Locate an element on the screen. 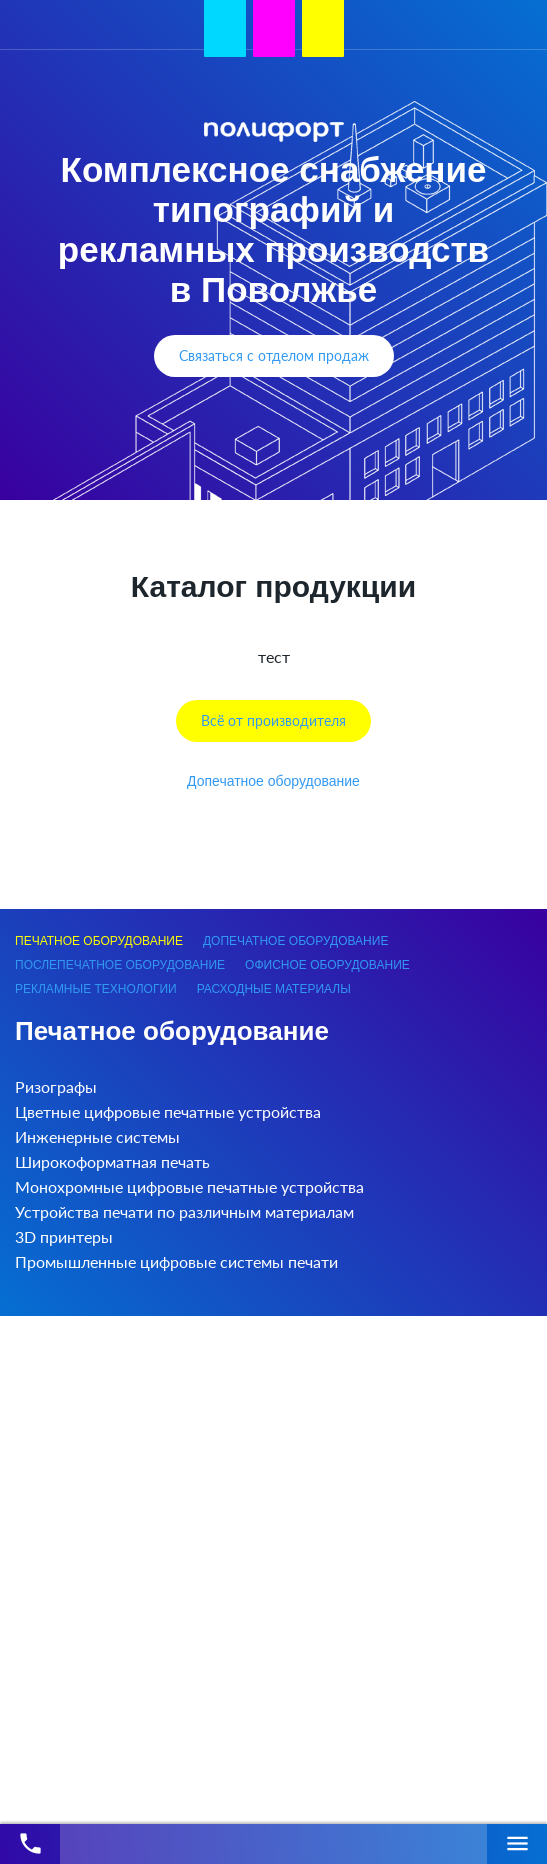 This screenshot has width=547, height=1864. Рекламные технологии is located at coordinates (96, 989).